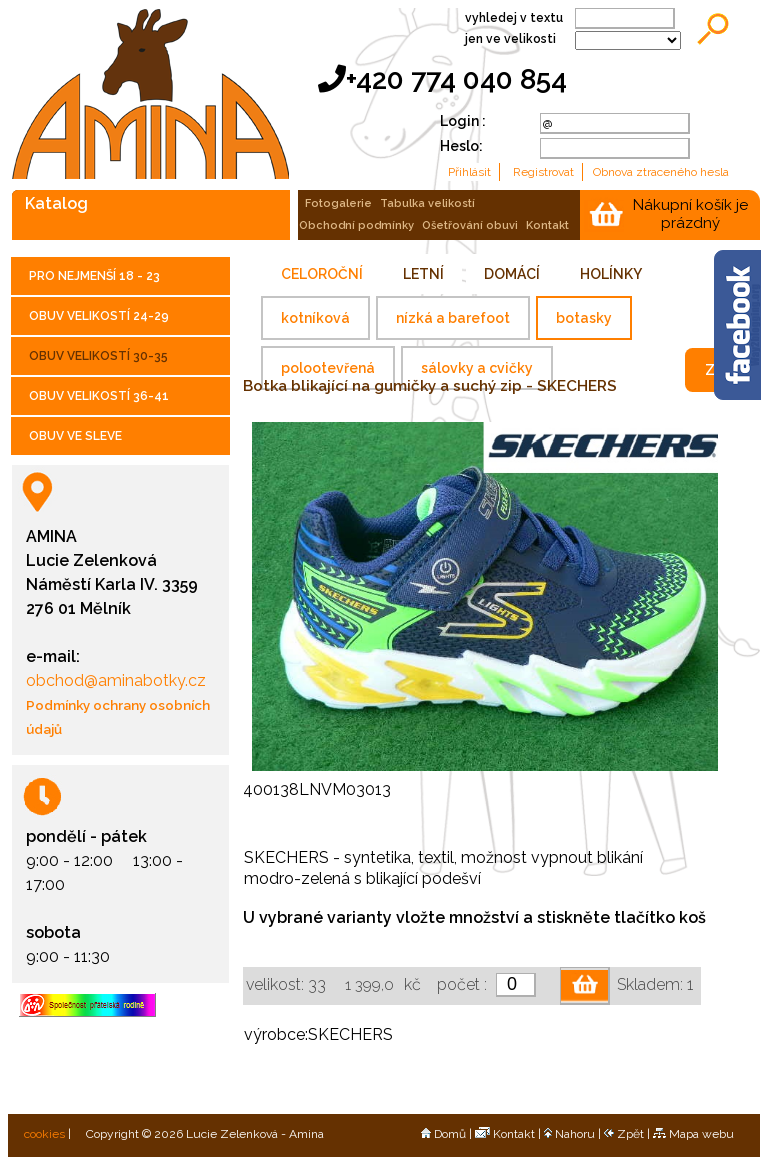  Describe the element at coordinates (338, 203) in the screenshot. I see `fotogalerie` at that location.